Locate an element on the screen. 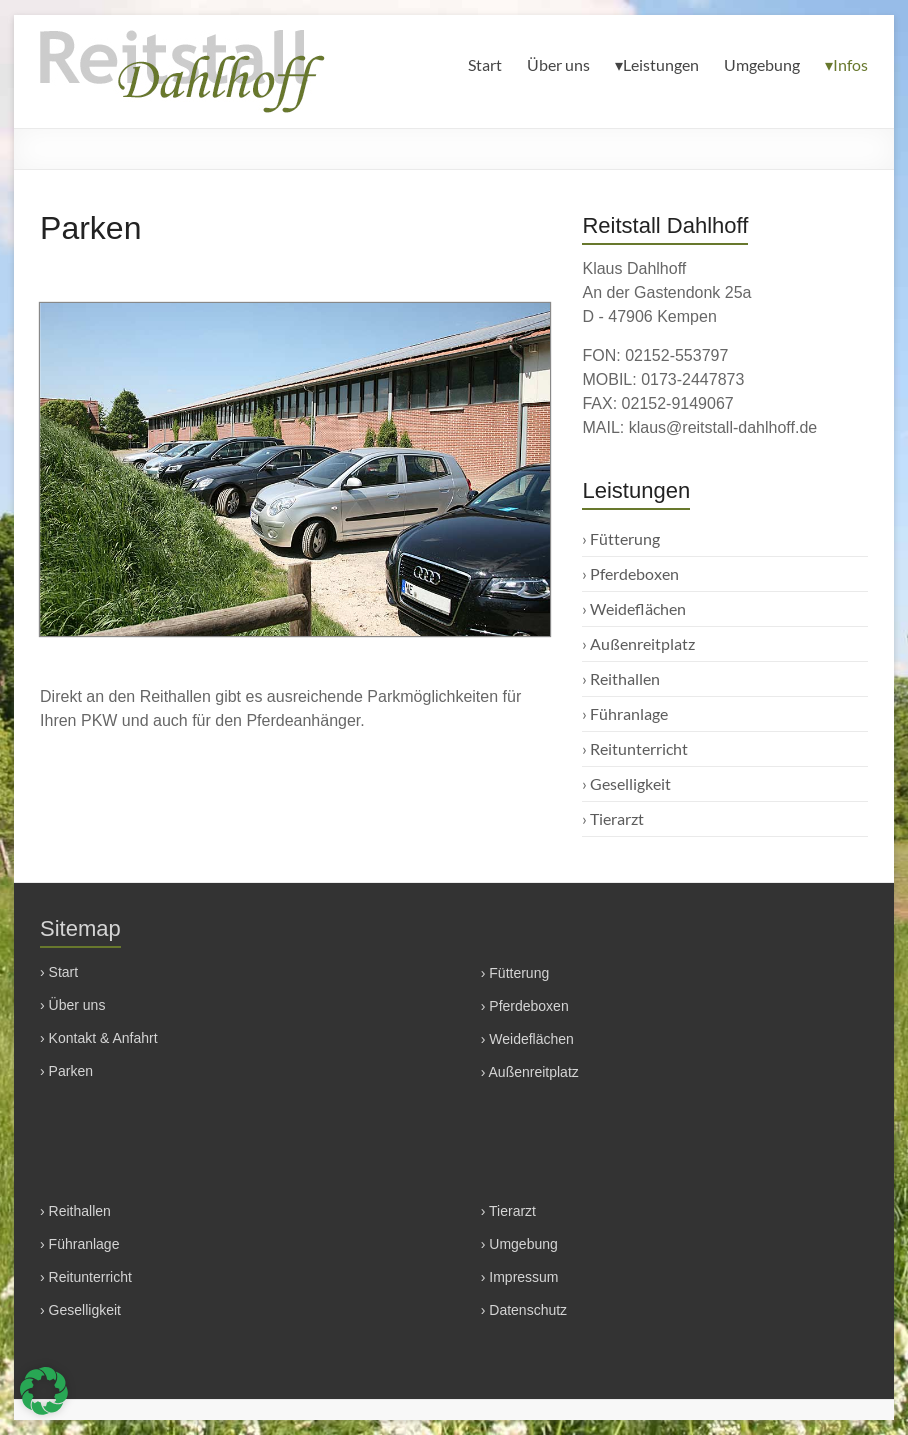 This screenshot has height=1435, width=908. › Reitunterricht is located at coordinates (86, 1277).